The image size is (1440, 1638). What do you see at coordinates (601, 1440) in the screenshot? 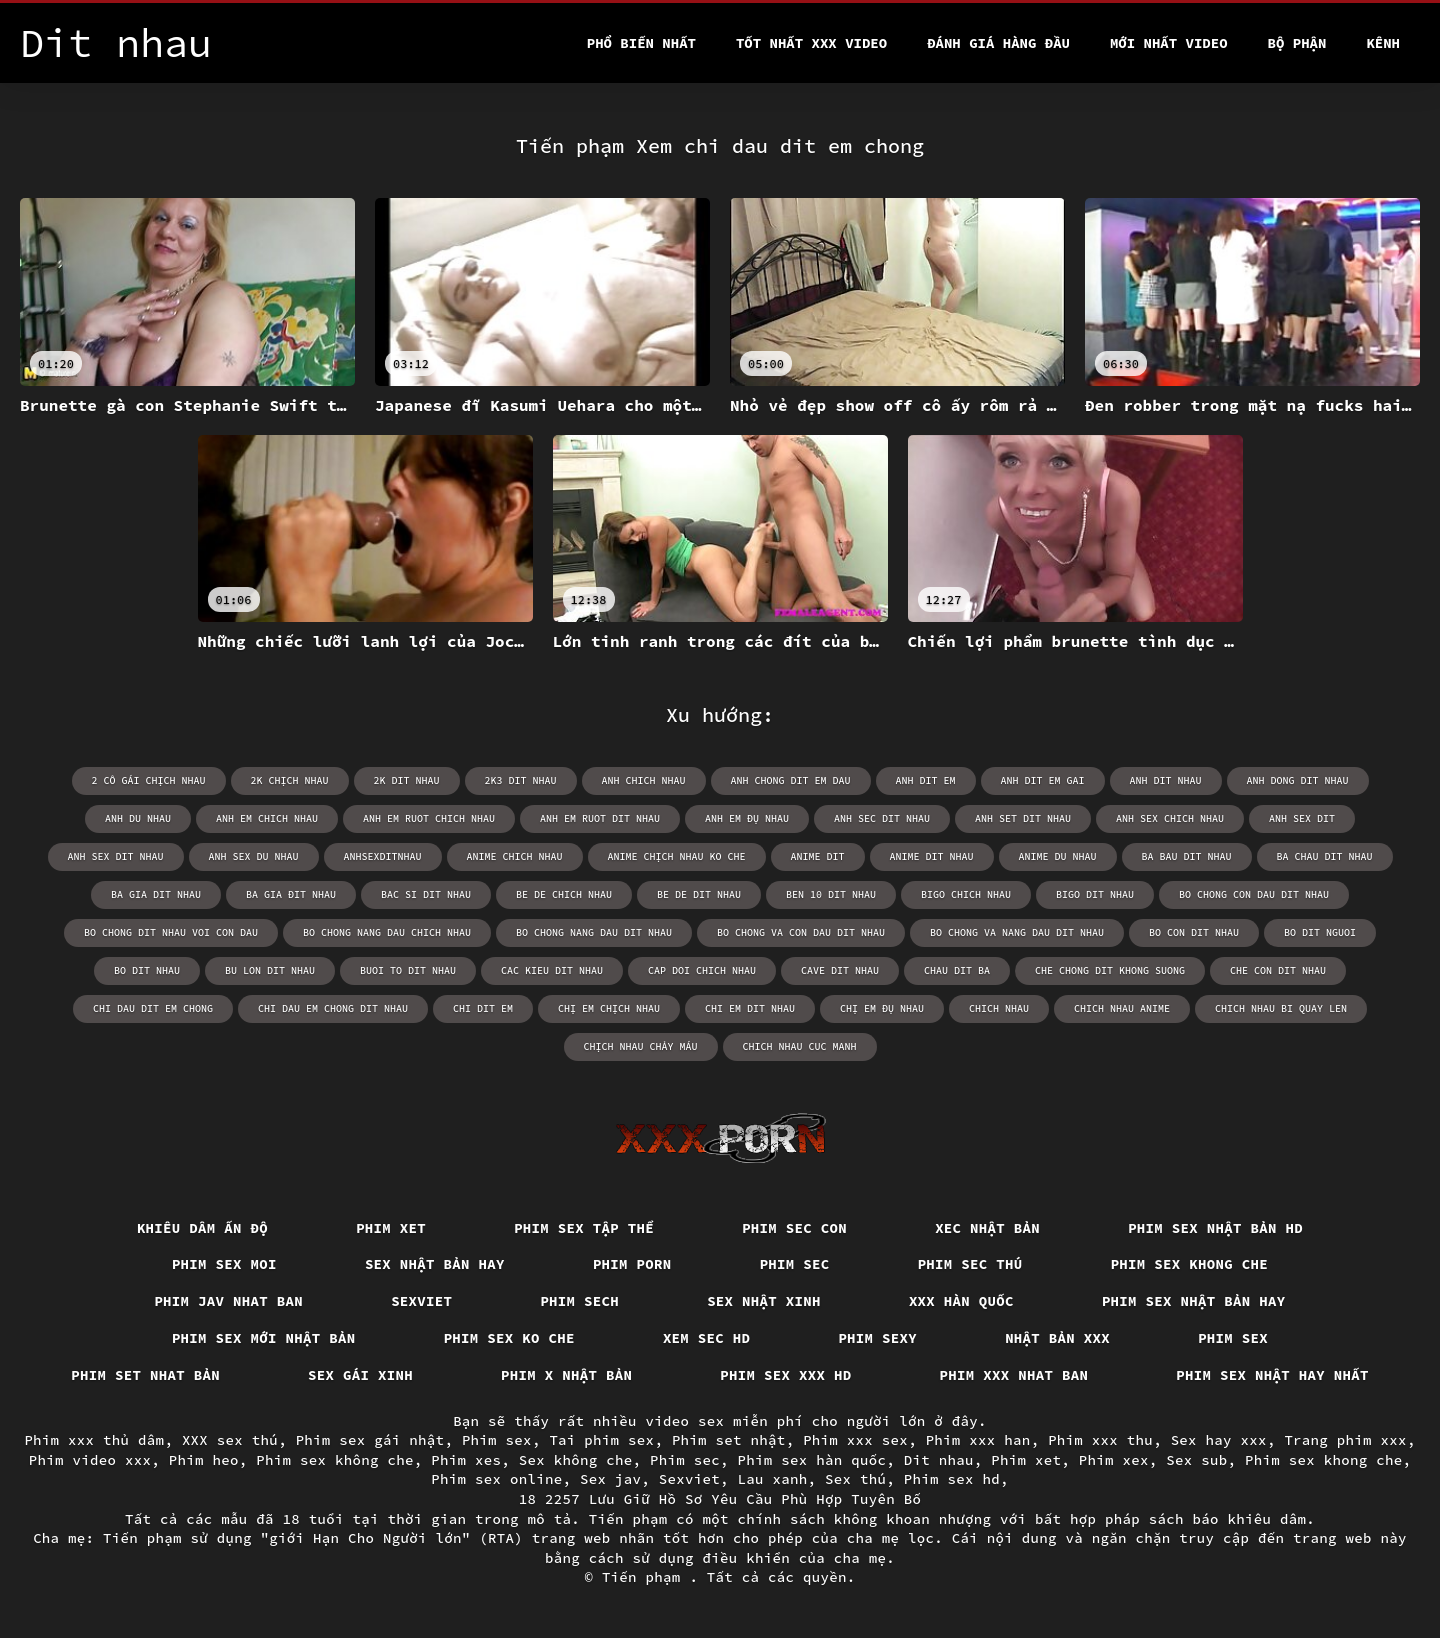
I see `Tai phim sex` at bounding box center [601, 1440].